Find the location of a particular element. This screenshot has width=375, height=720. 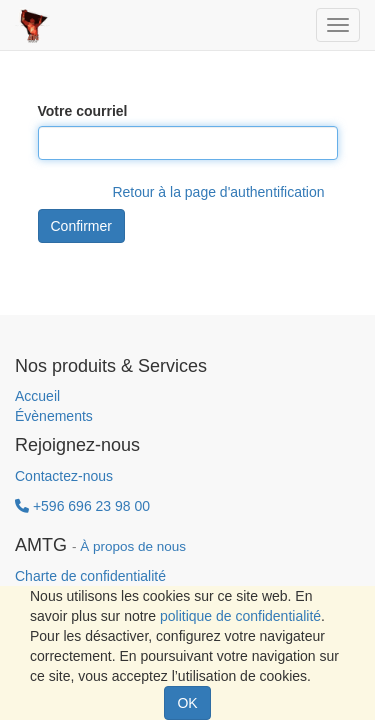

Confirmer is located at coordinates (81, 226).